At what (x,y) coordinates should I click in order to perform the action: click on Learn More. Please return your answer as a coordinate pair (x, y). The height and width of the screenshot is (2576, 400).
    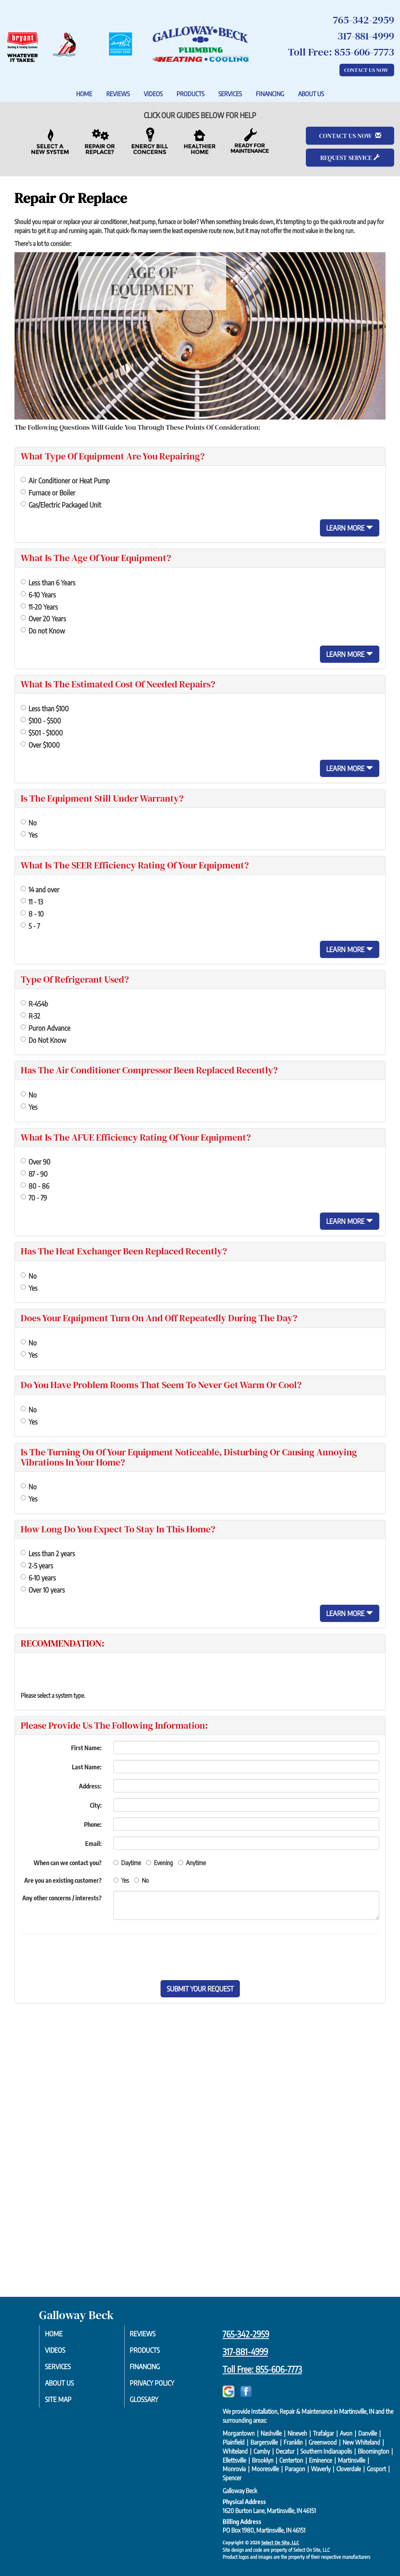
    Looking at the image, I should click on (349, 527).